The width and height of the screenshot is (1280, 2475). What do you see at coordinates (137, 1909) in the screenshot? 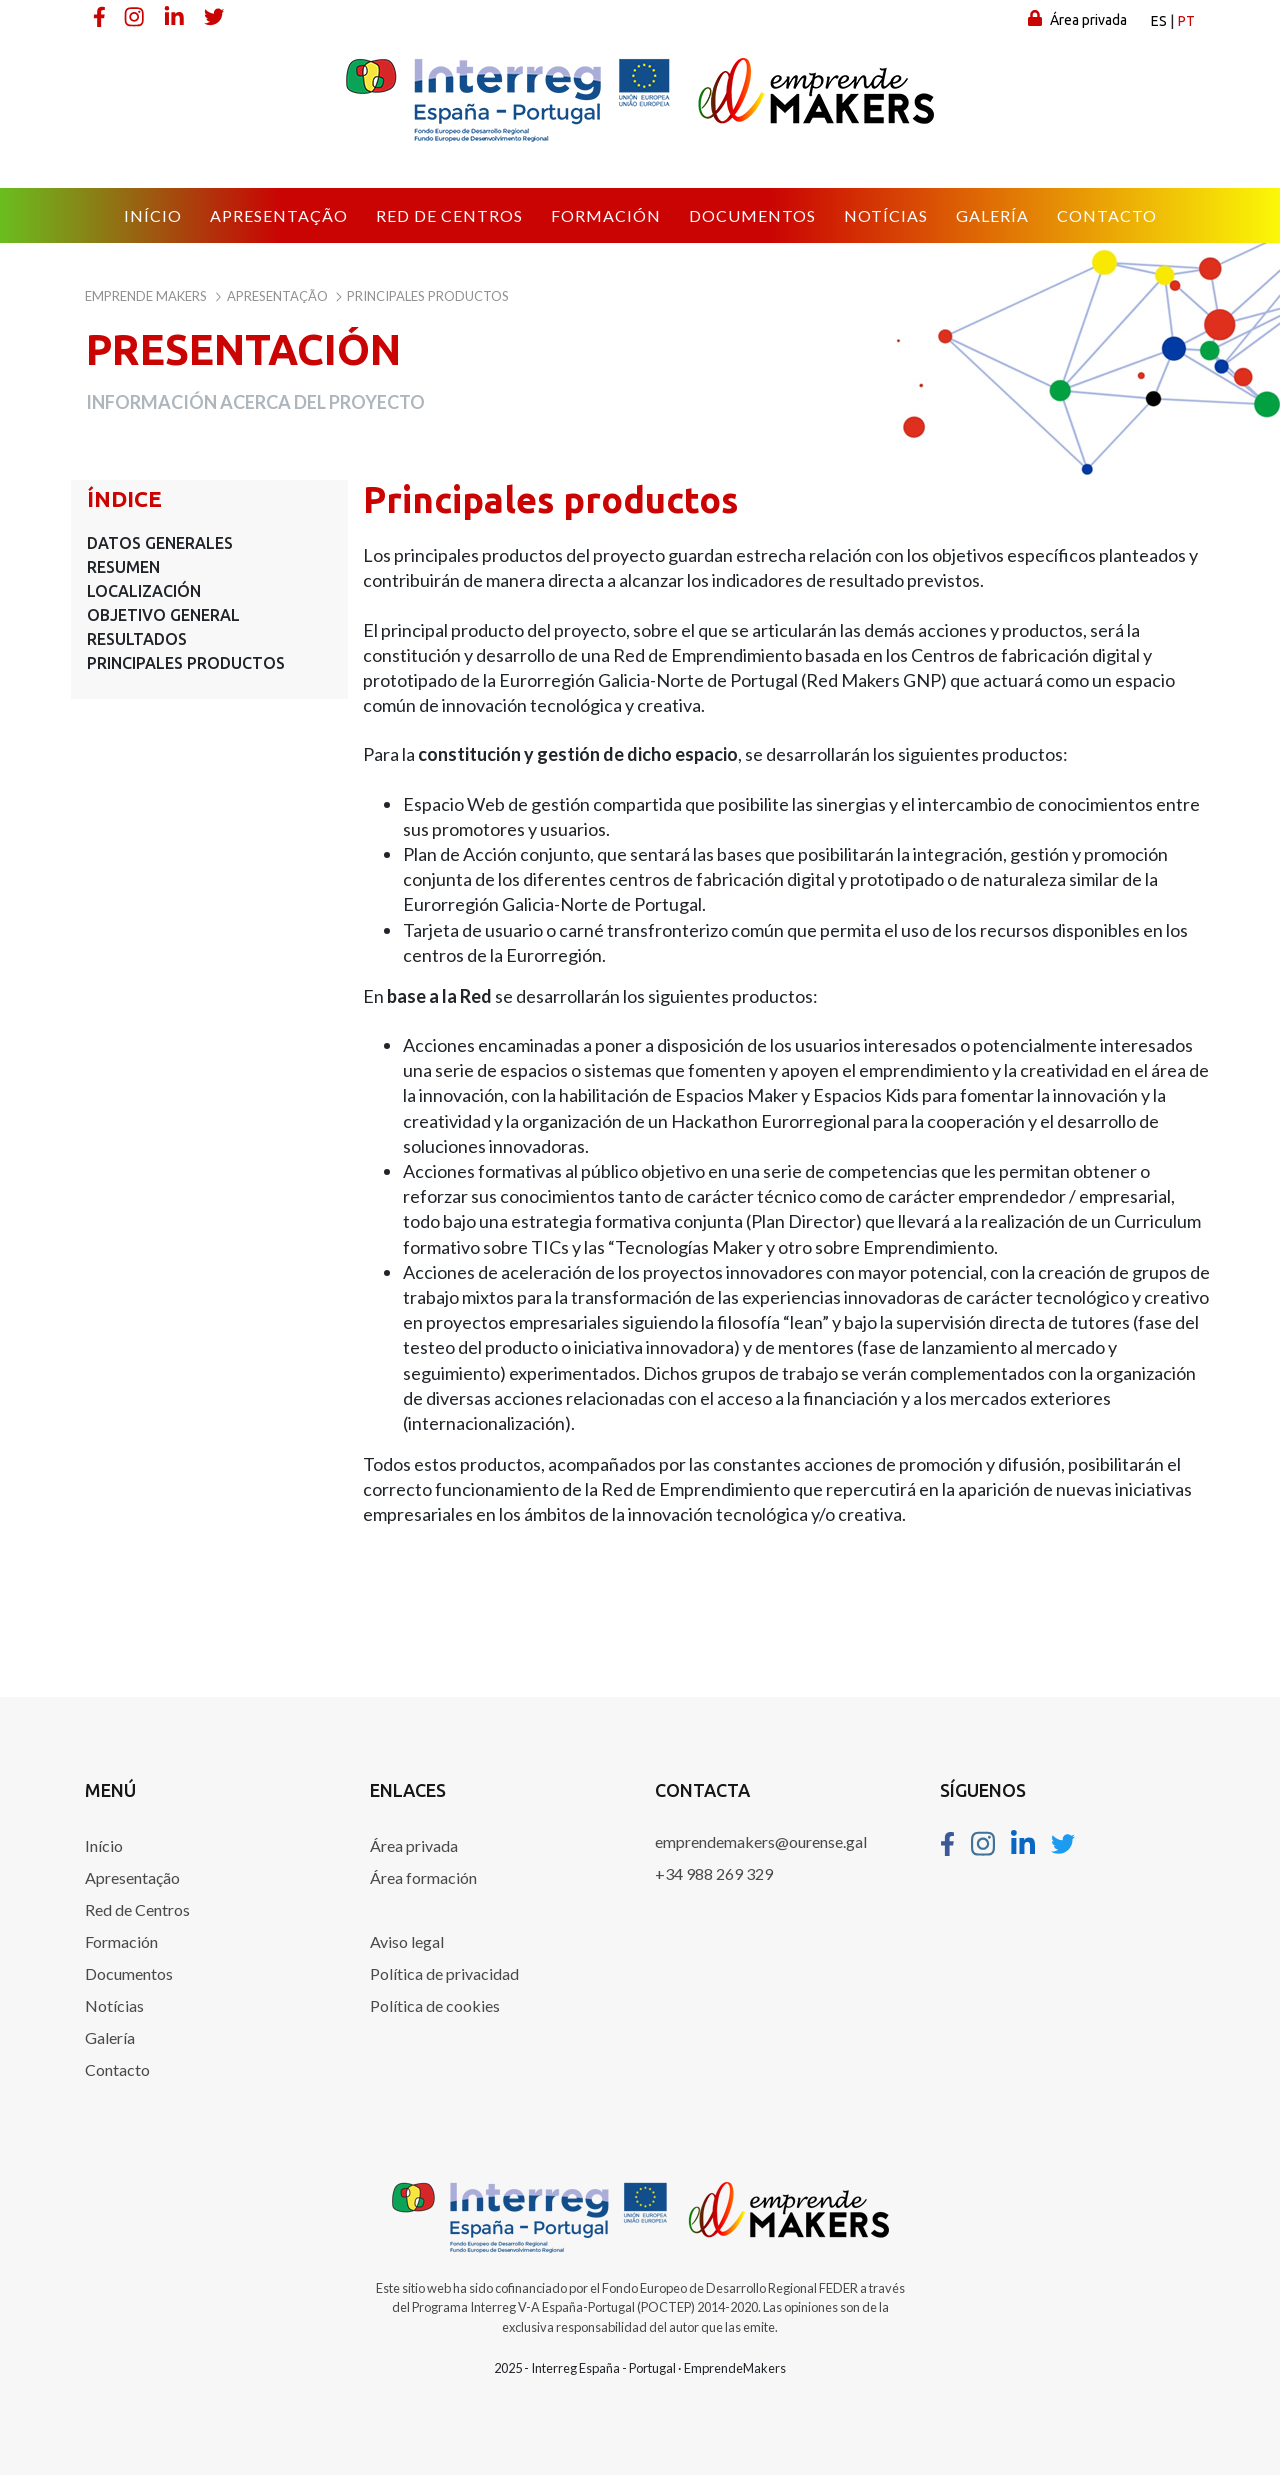
I see `Red de Centros` at bounding box center [137, 1909].